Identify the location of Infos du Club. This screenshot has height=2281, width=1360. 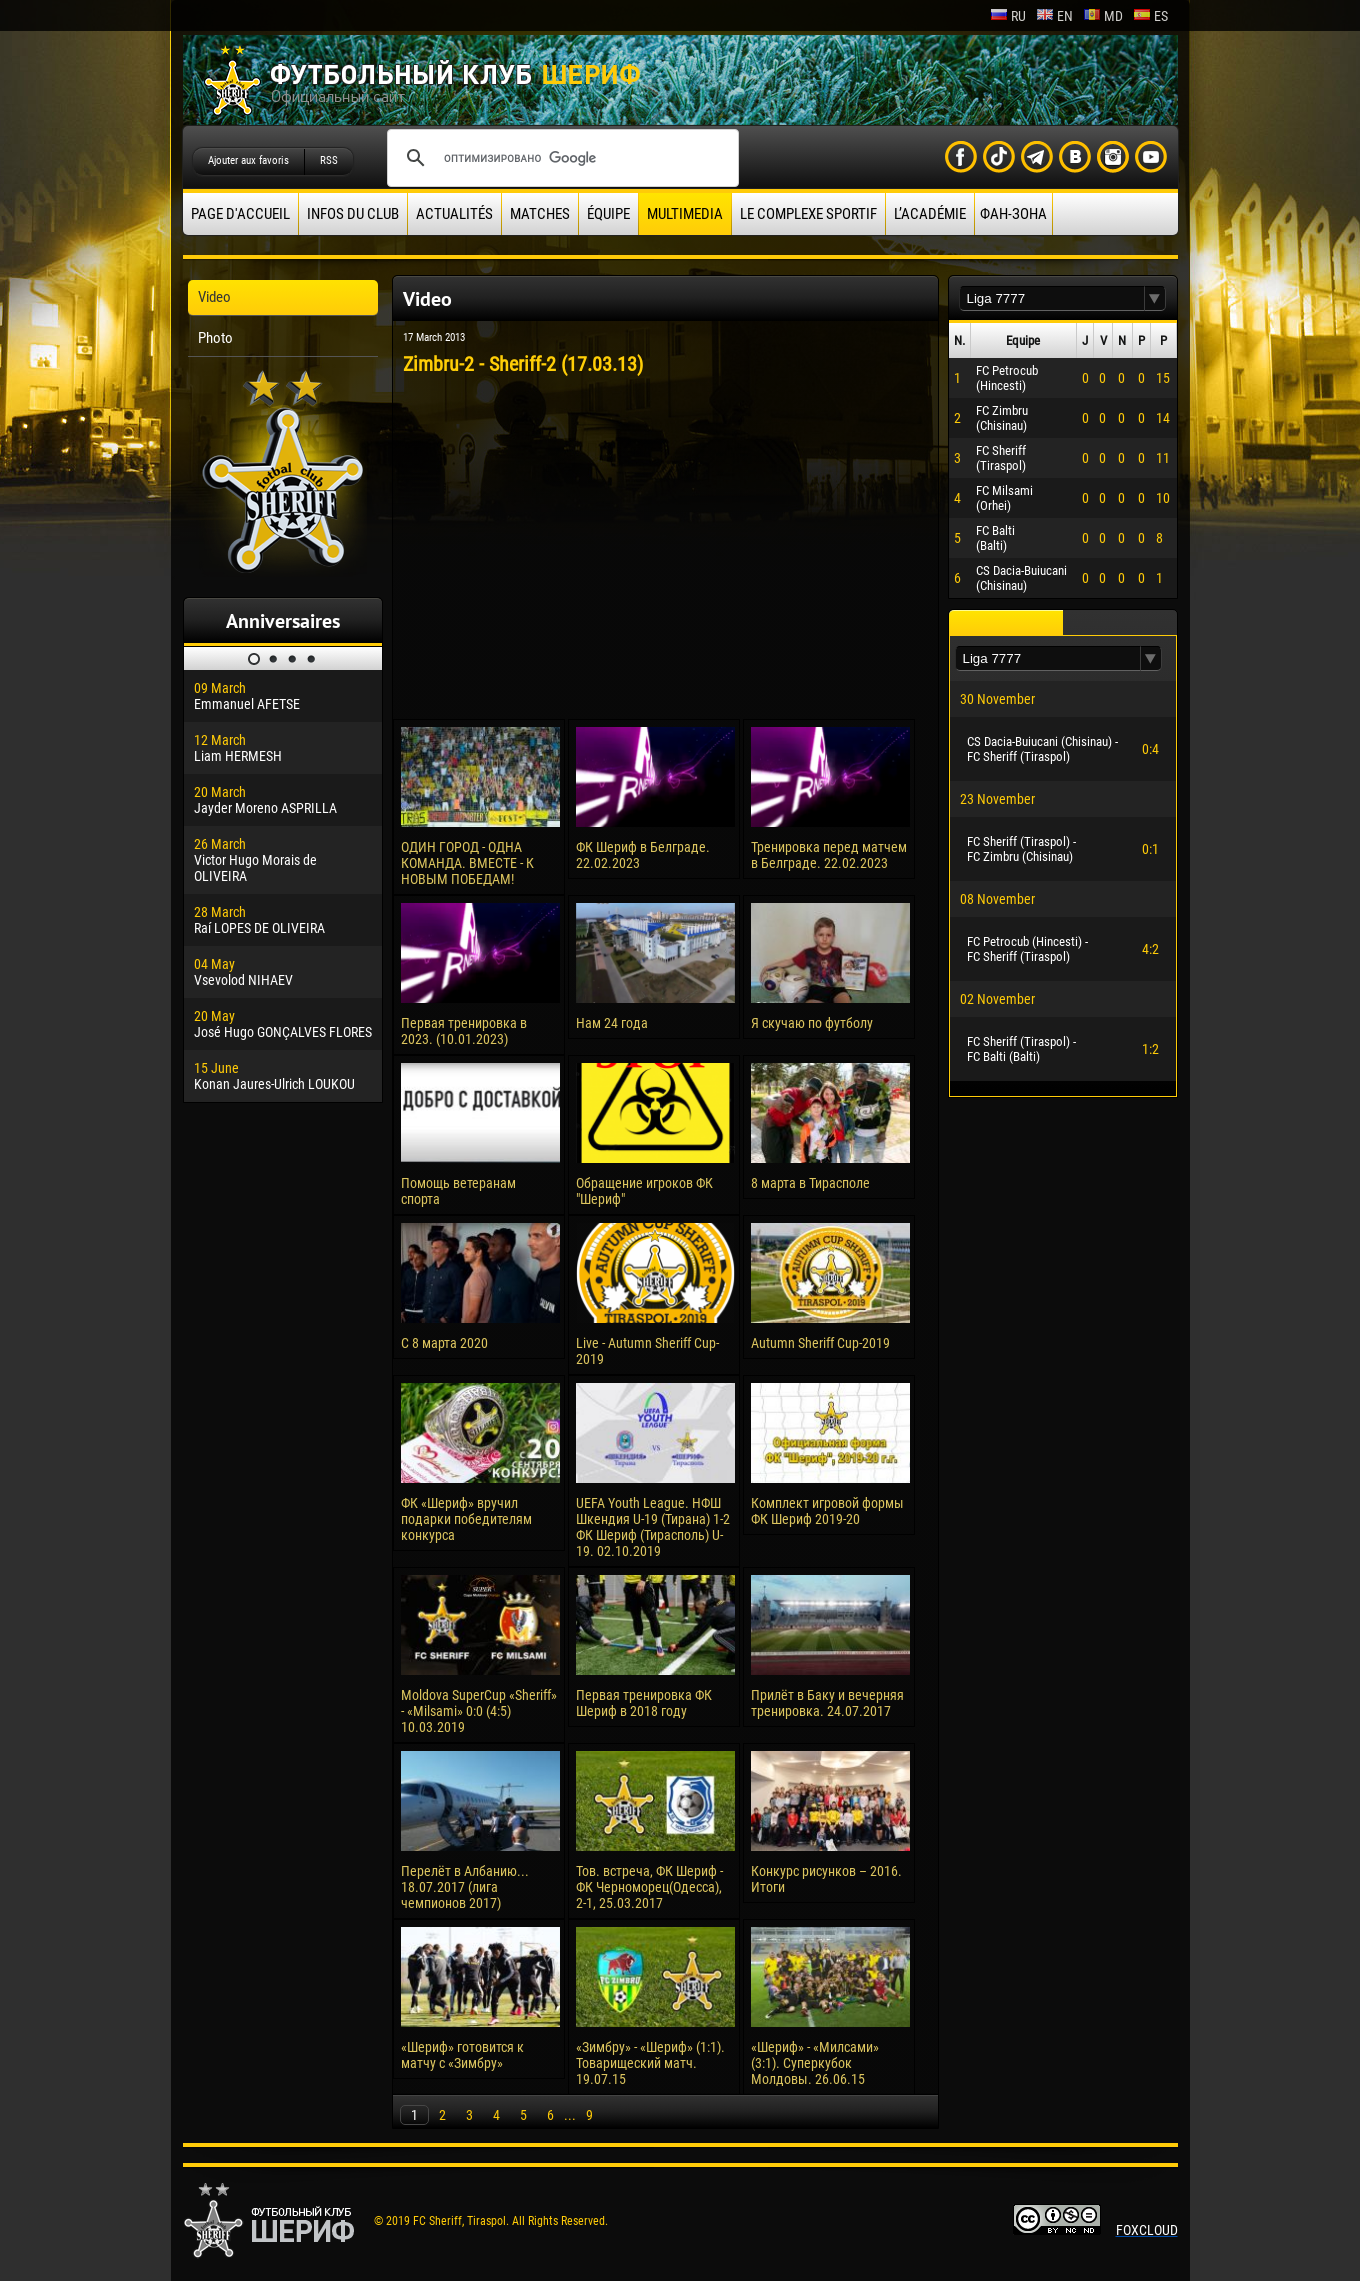
(353, 214).